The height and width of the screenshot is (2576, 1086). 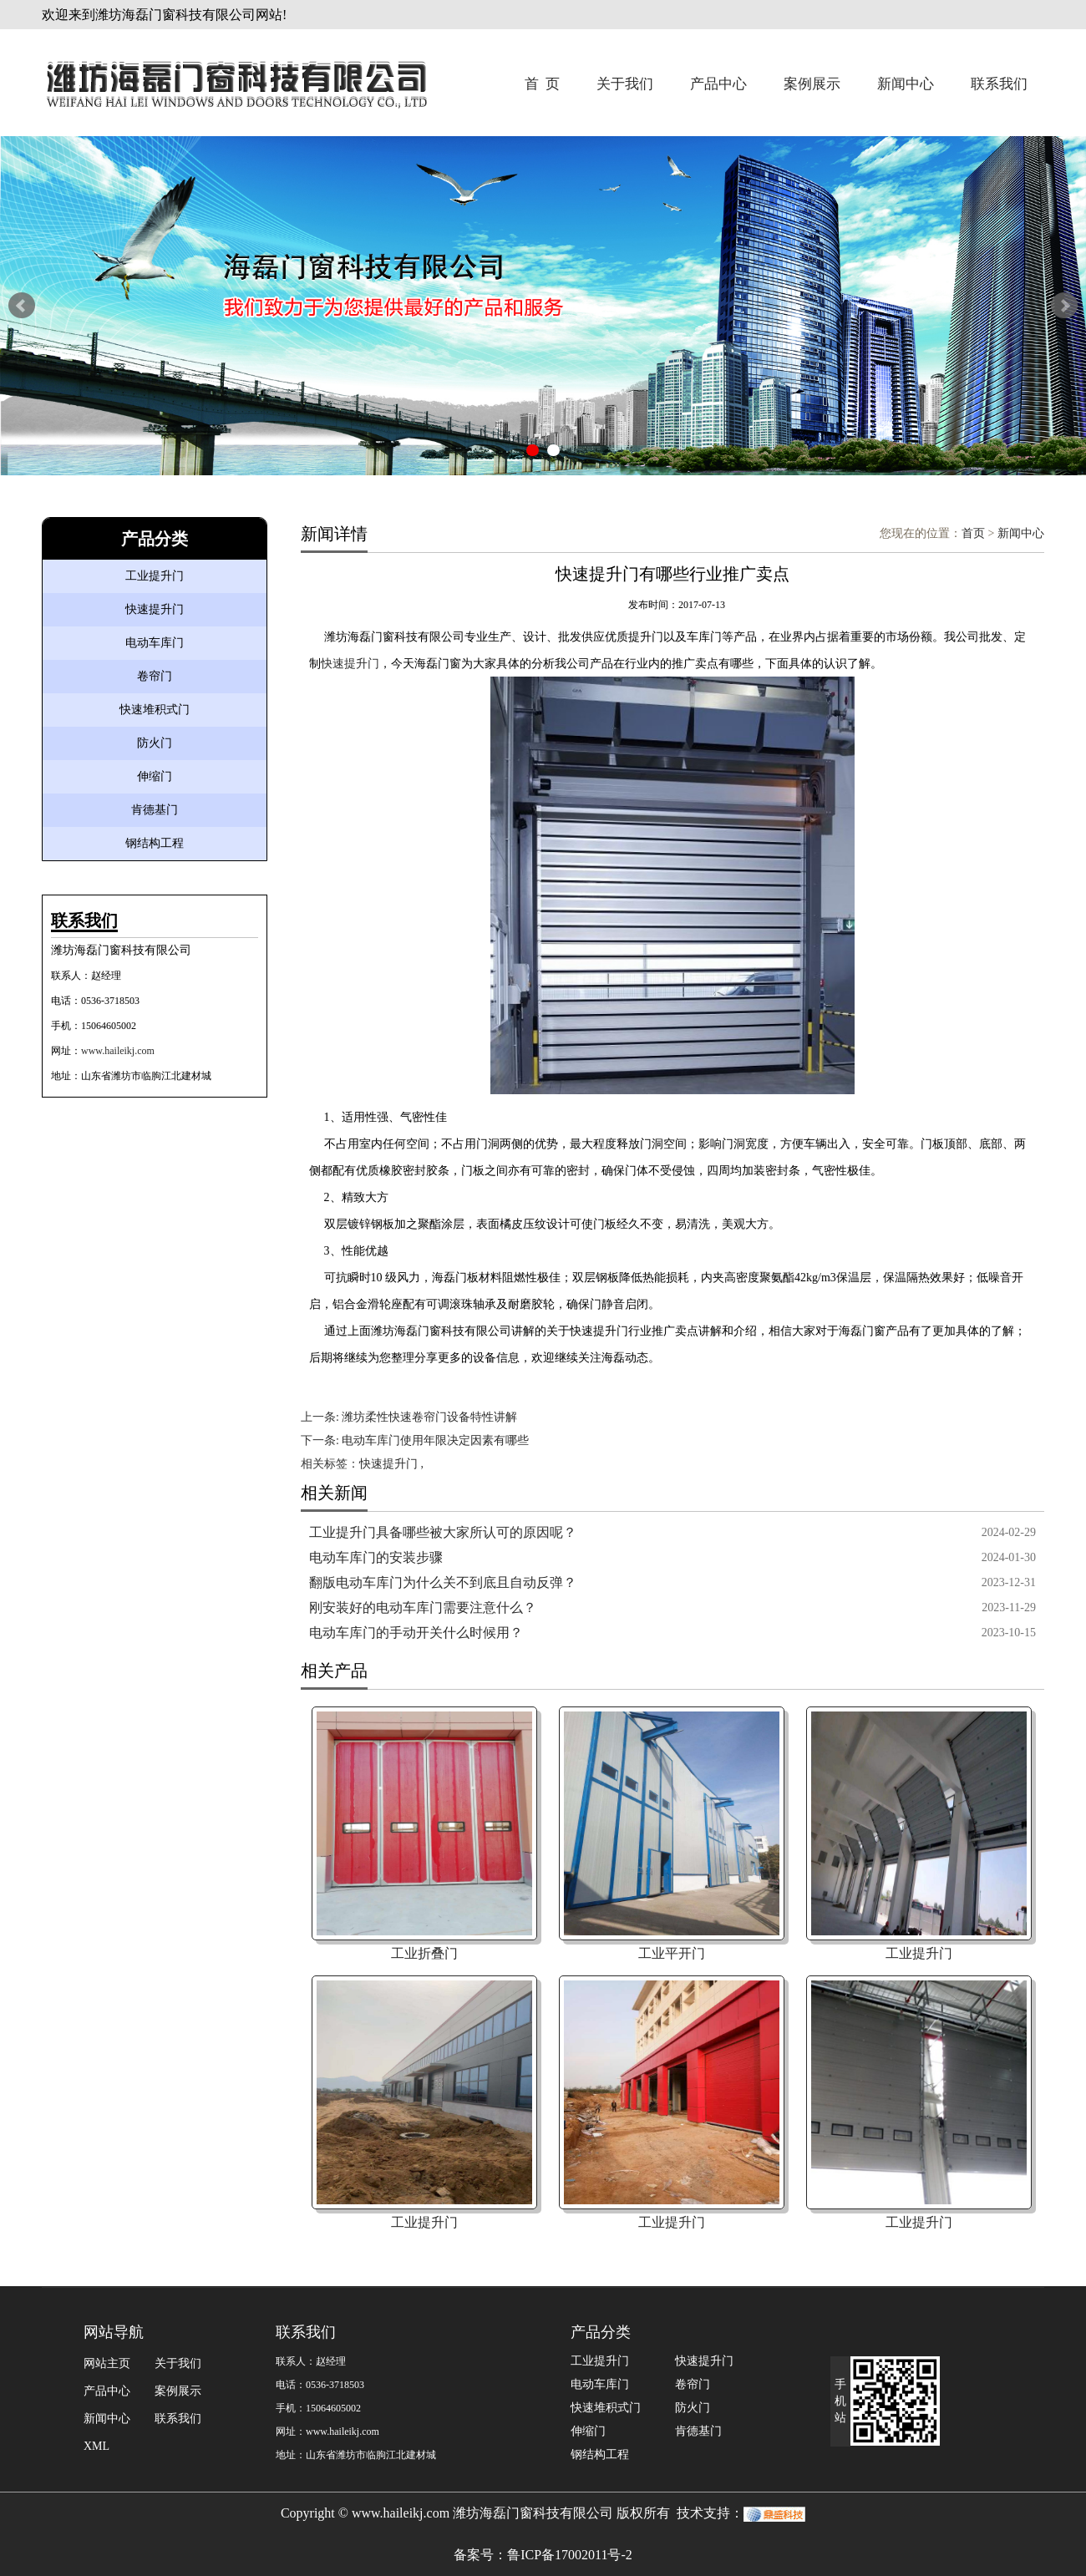 What do you see at coordinates (154, 843) in the screenshot?
I see `钢结构工程` at bounding box center [154, 843].